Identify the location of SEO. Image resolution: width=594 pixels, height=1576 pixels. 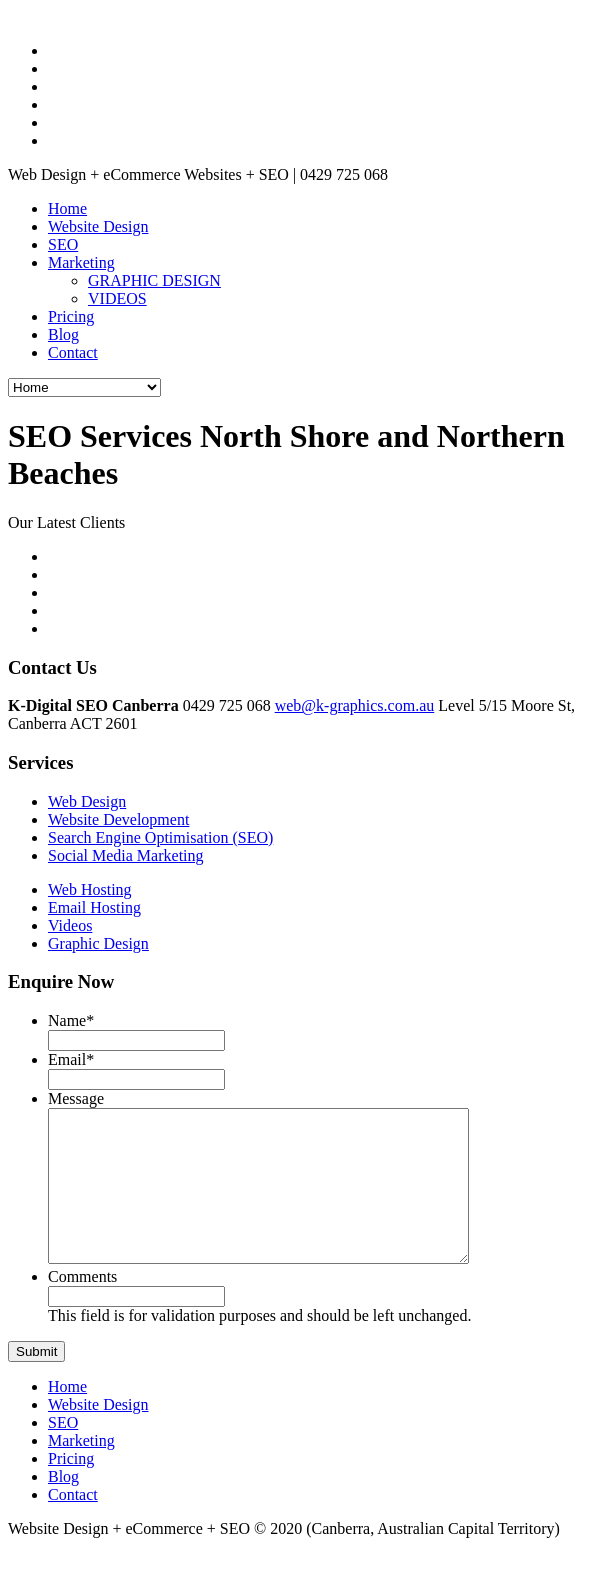
(63, 244).